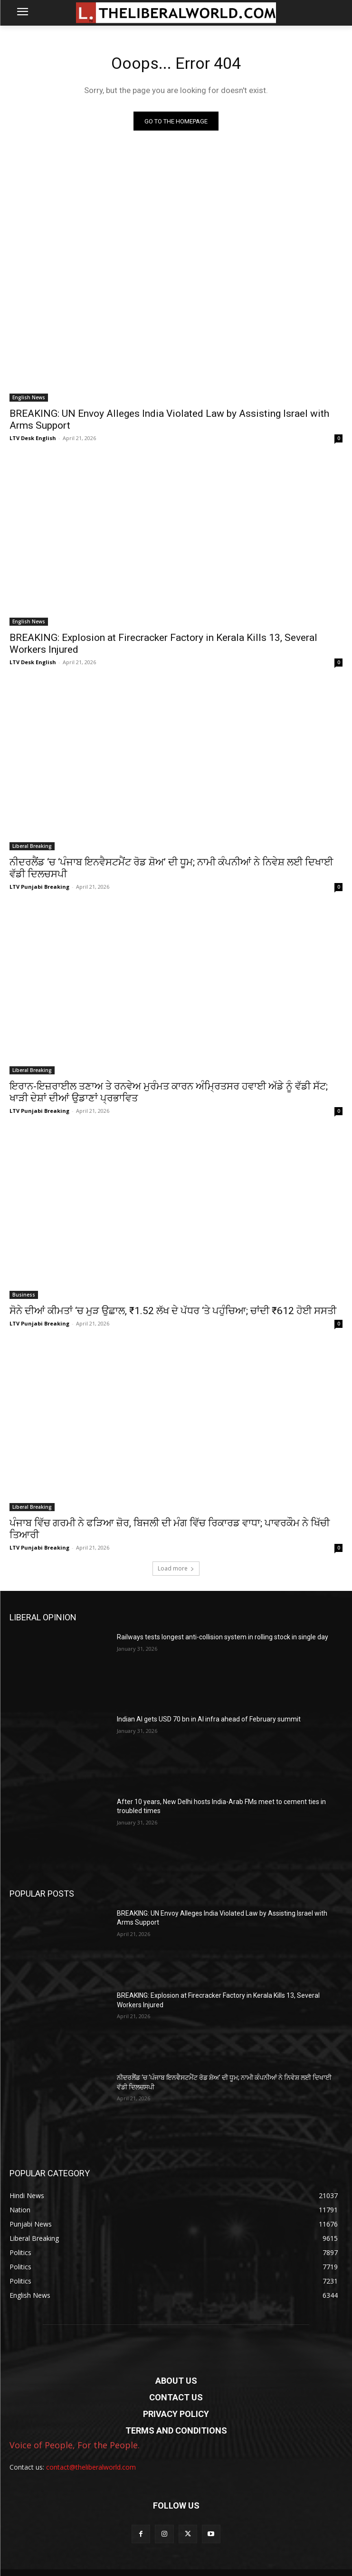 The width and height of the screenshot is (352, 2576). Describe the element at coordinates (39, 886) in the screenshot. I see `LTV Punjabi Breaking` at that location.